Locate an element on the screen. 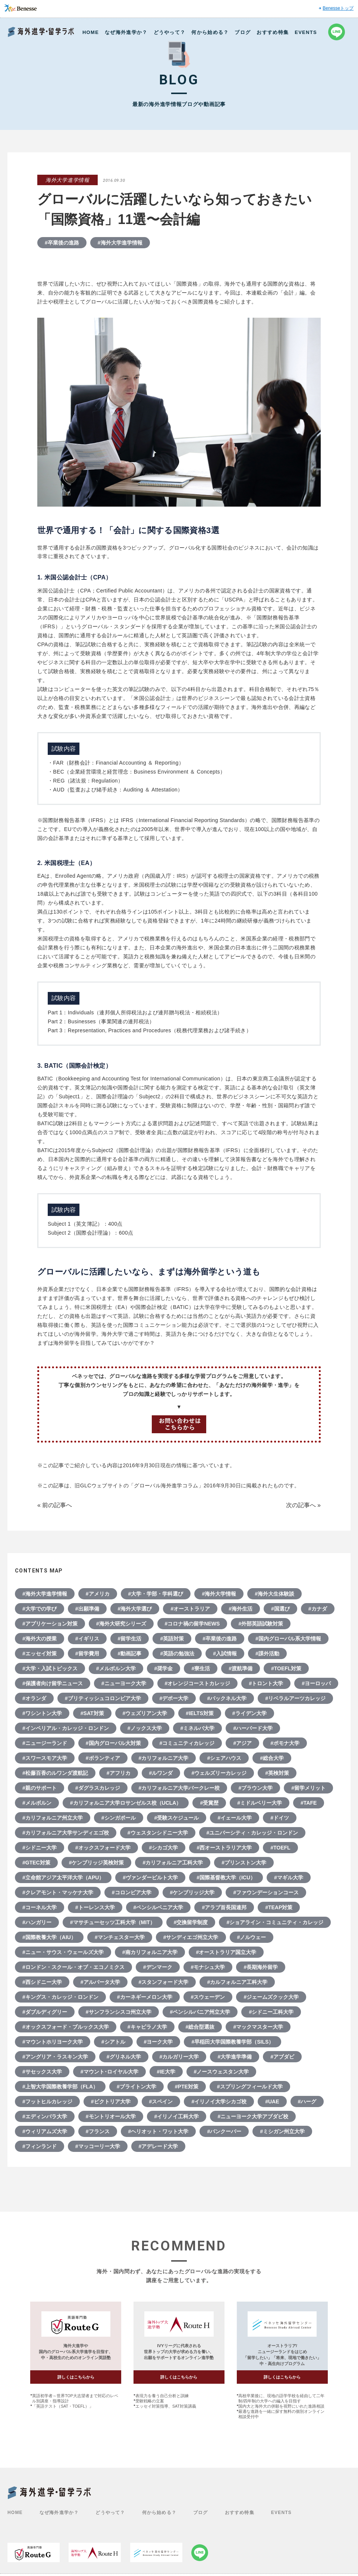 This screenshot has height=2576, width=358. #アプリケーション対策 is located at coordinates (50, 1624).